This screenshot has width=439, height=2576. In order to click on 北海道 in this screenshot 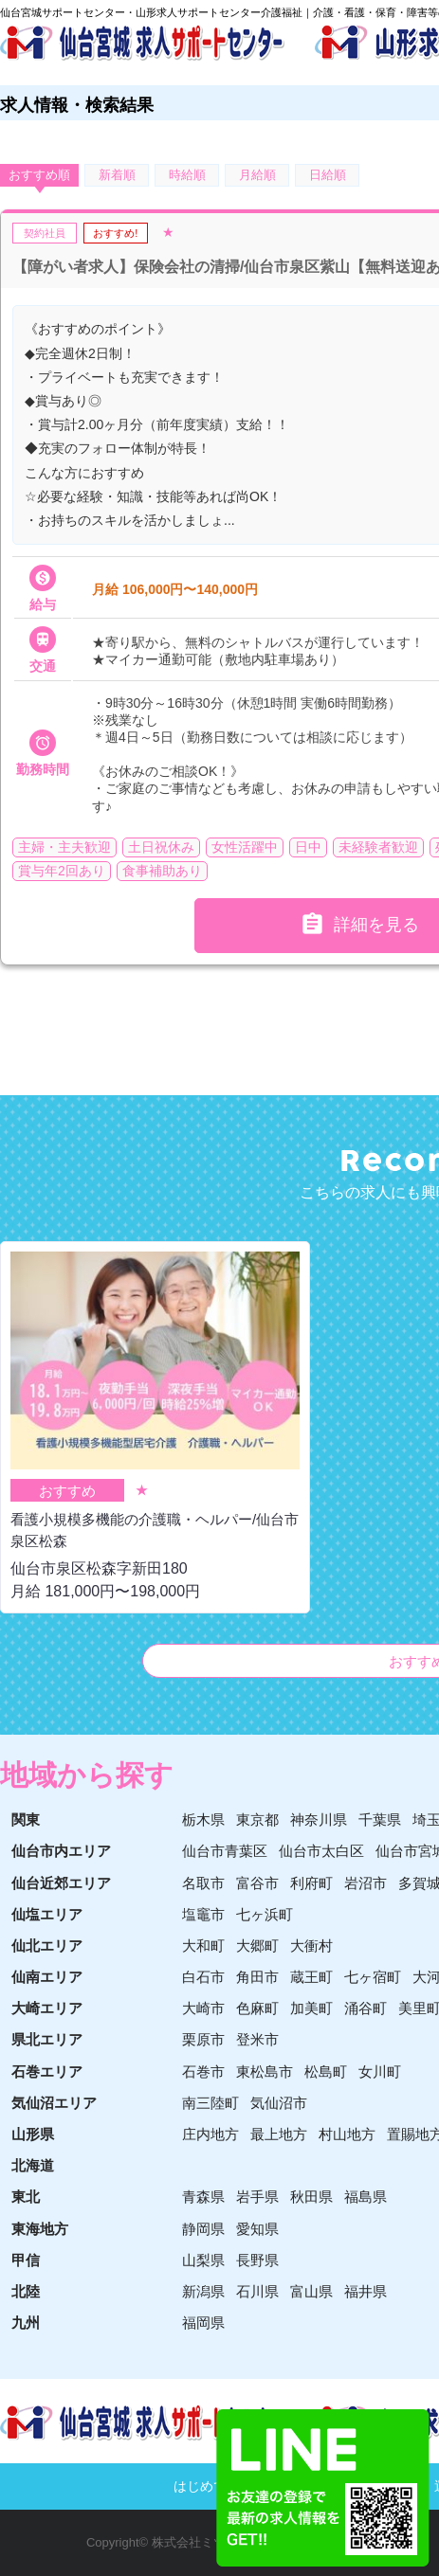, I will do `click(32, 2165)`.